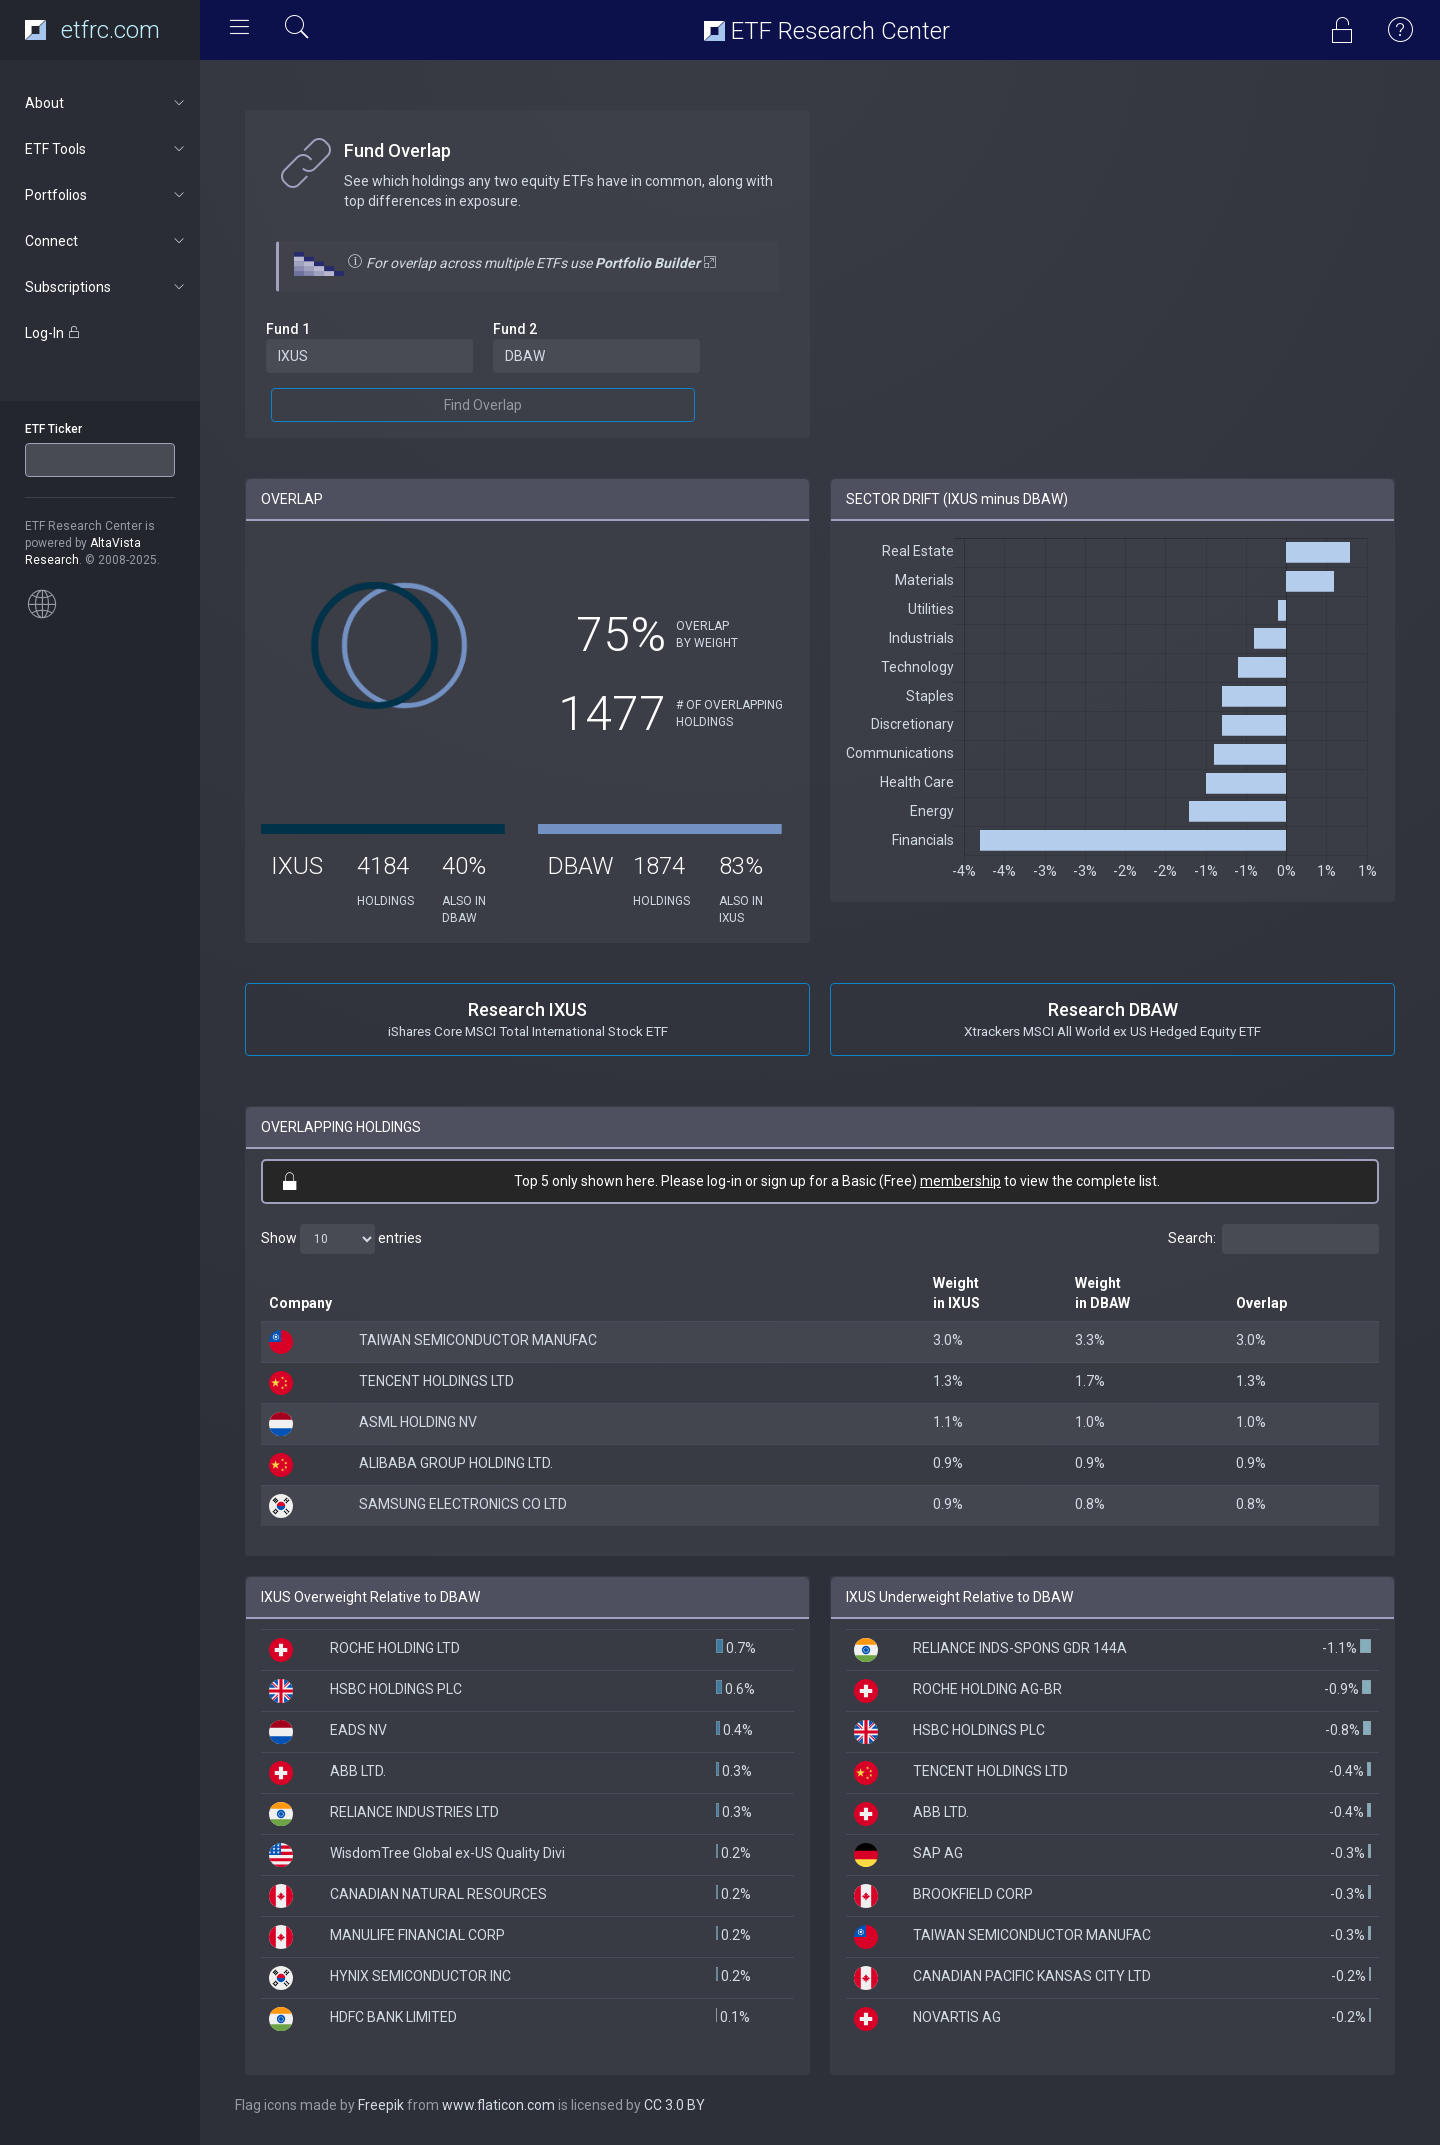  I want to click on CC 3.0 BY, so click(674, 2105).